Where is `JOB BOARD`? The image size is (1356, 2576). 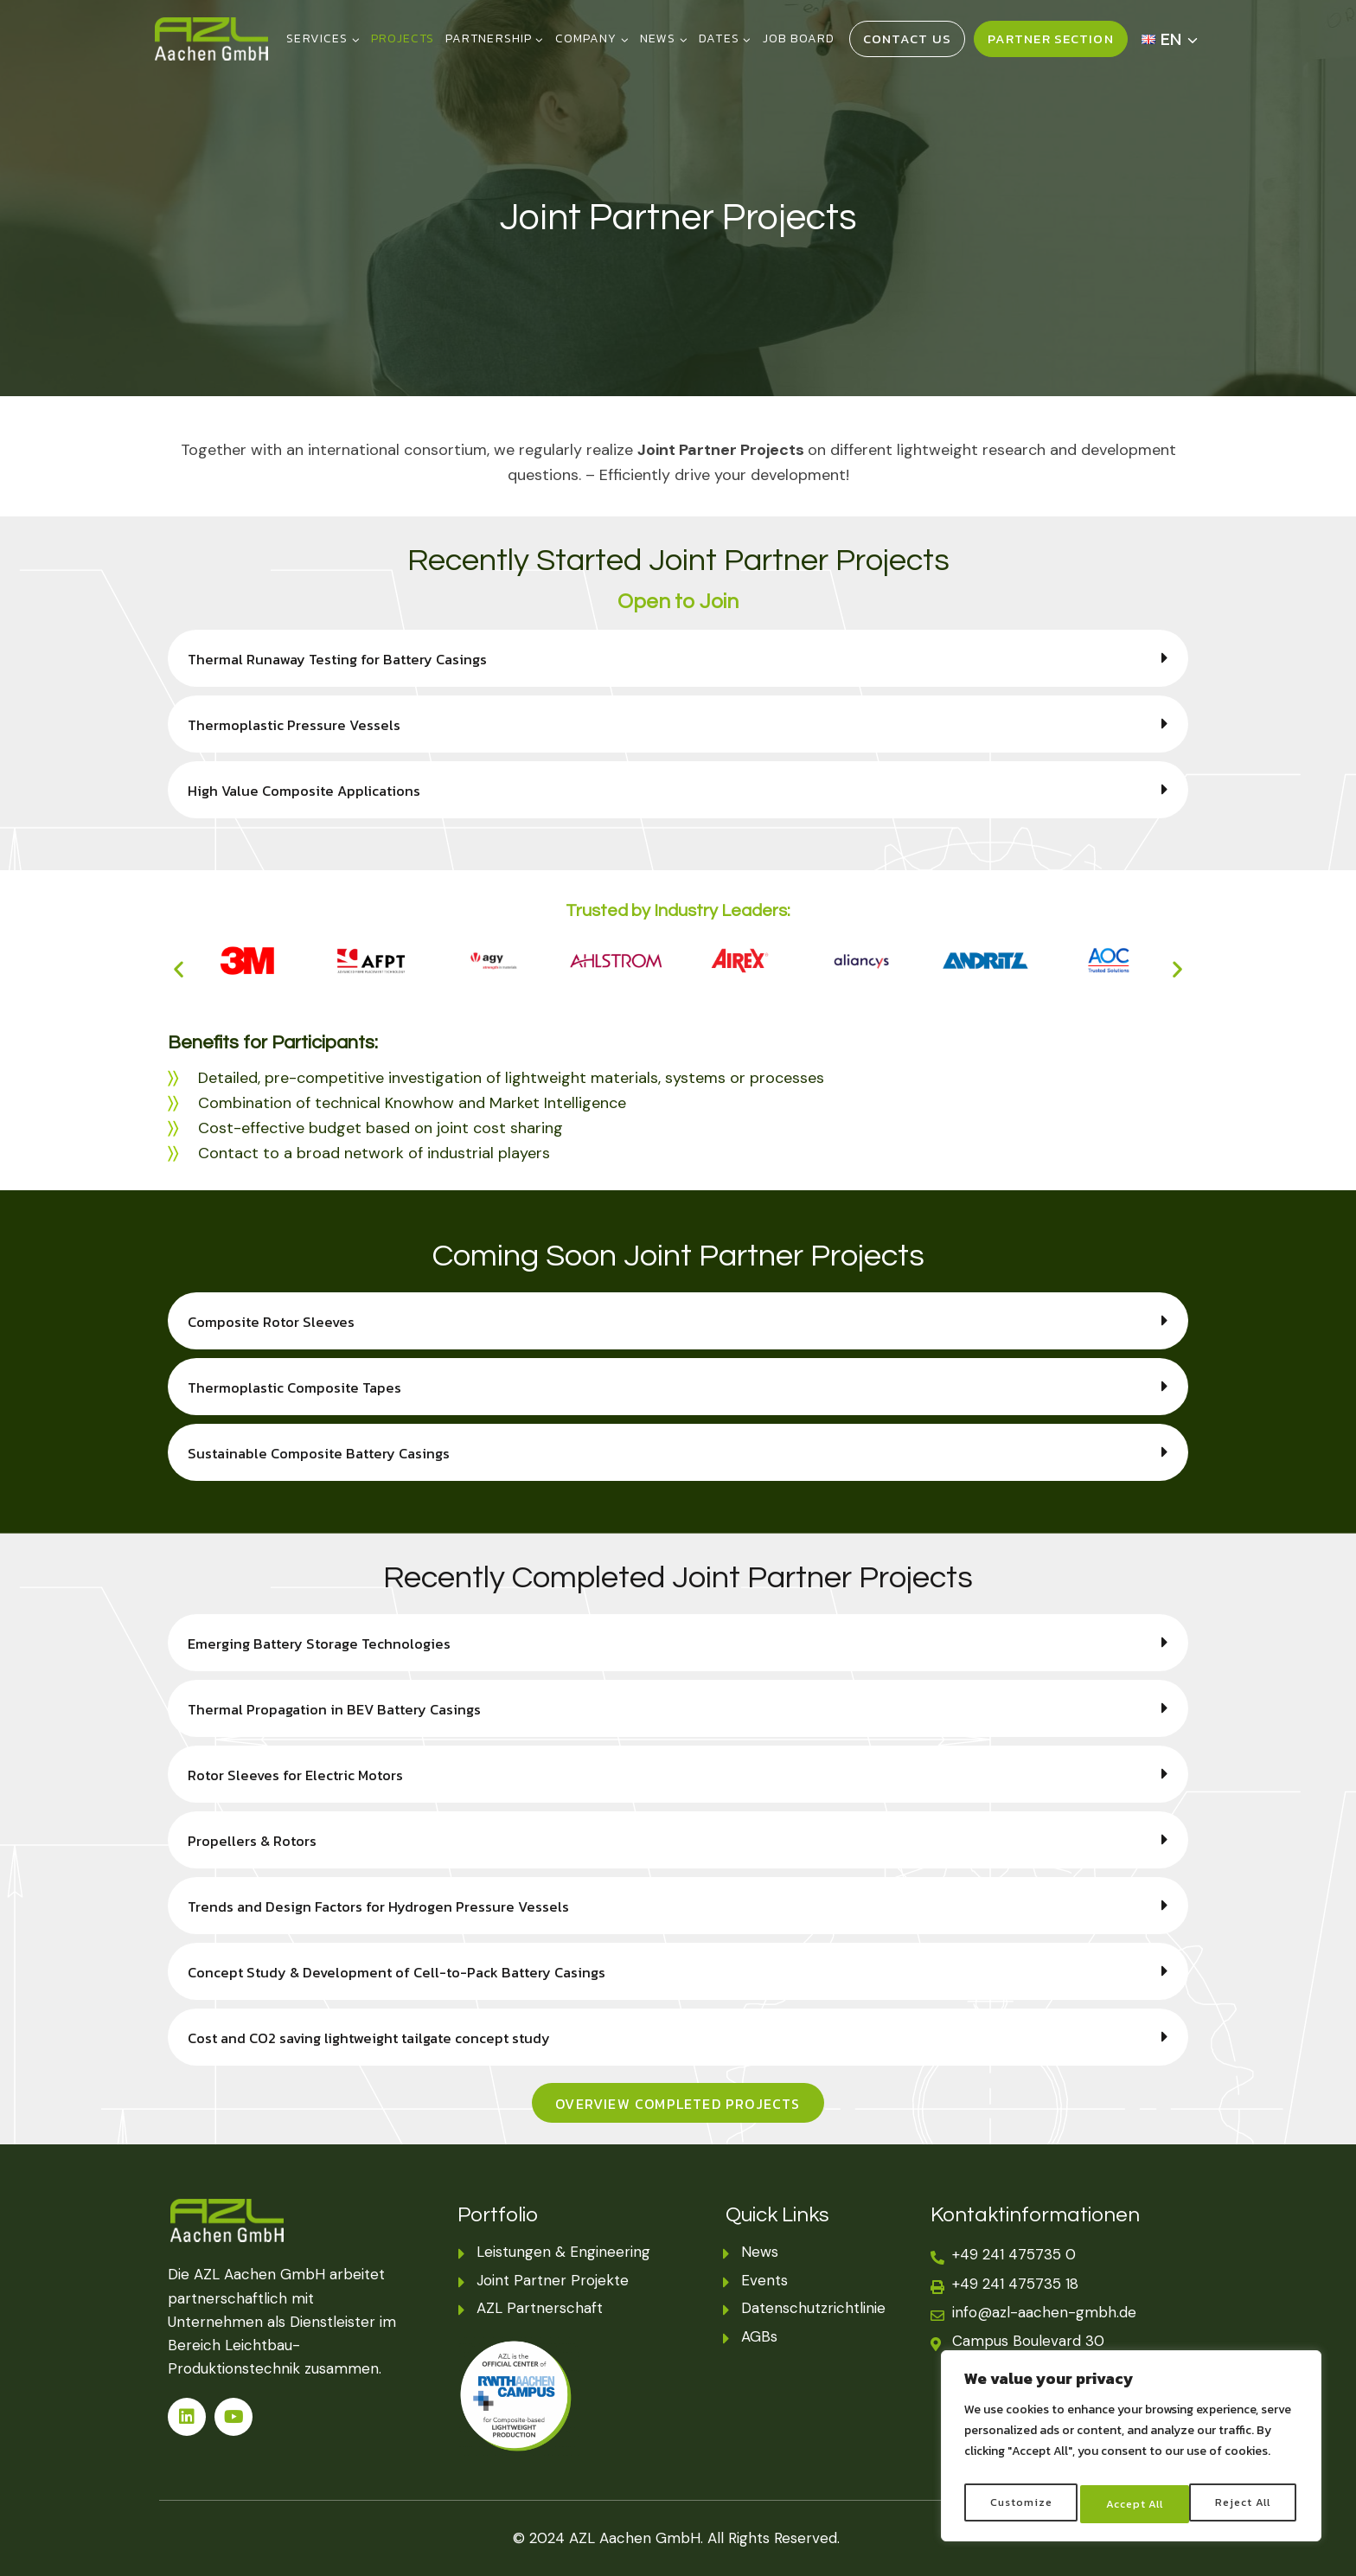 JOB BOARD is located at coordinates (799, 38).